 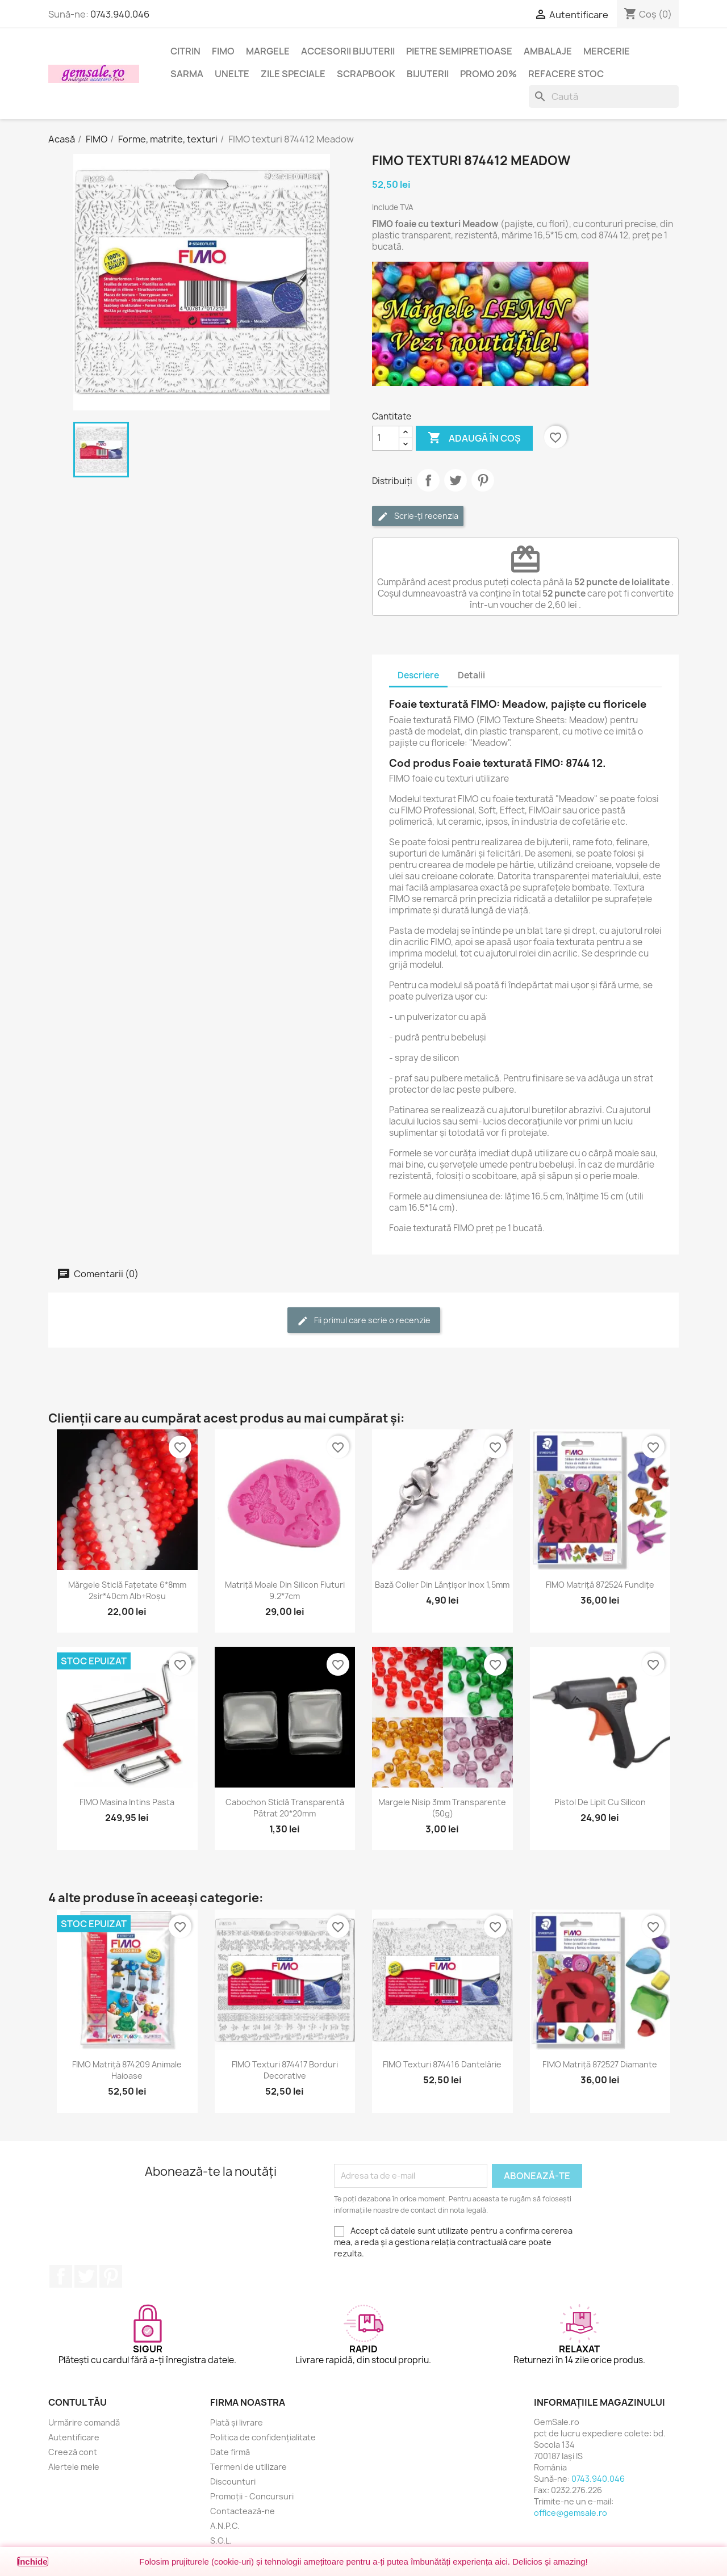 What do you see at coordinates (488, 74) in the screenshot?
I see `Promo 20%` at bounding box center [488, 74].